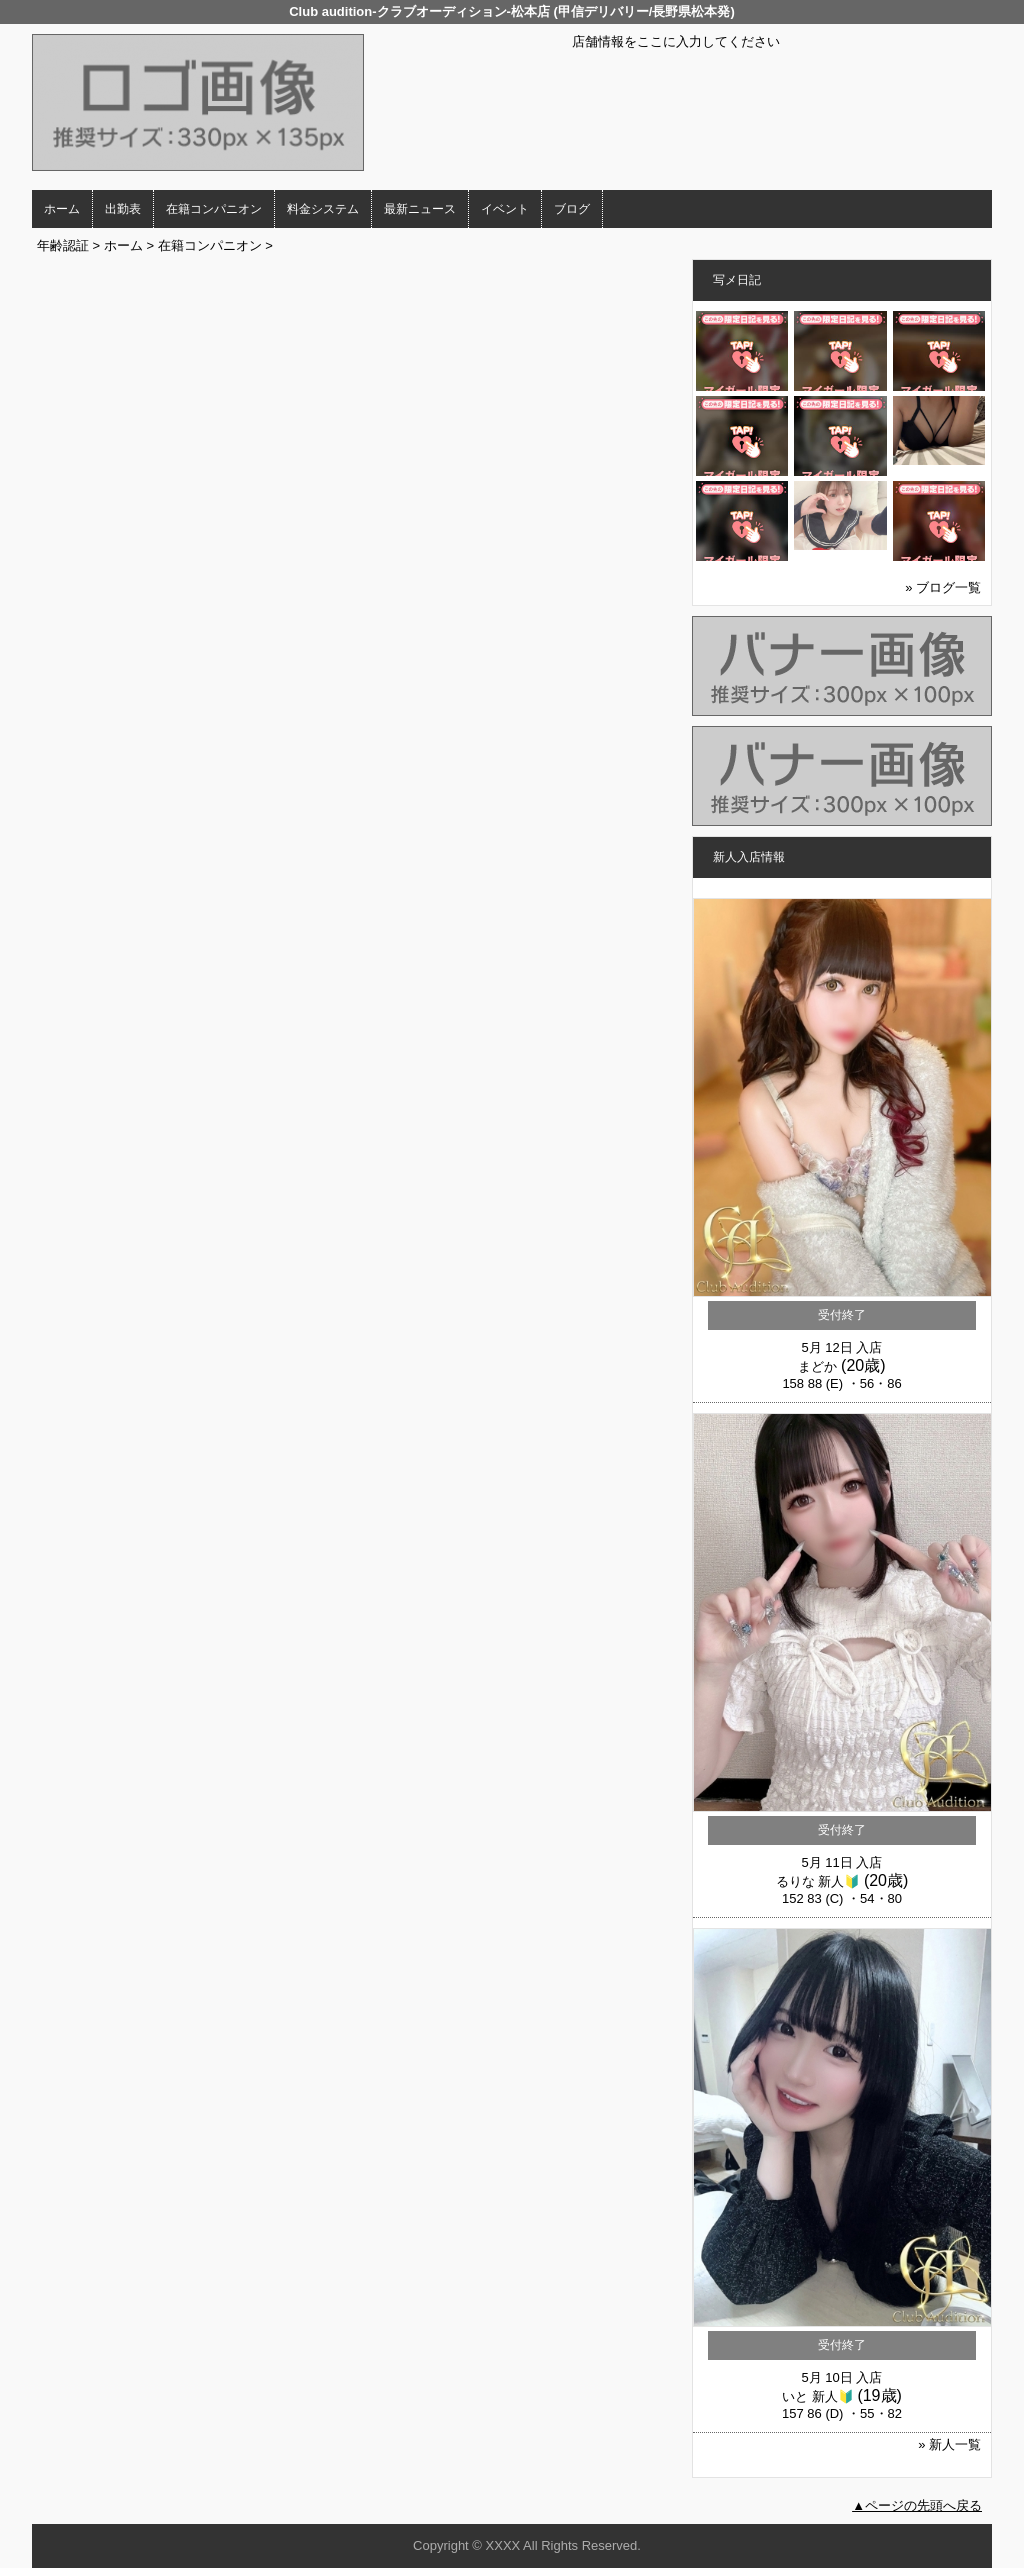 This screenshot has width=1024, height=2568. What do you see at coordinates (62, 209) in the screenshot?
I see `ホーム` at bounding box center [62, 209].